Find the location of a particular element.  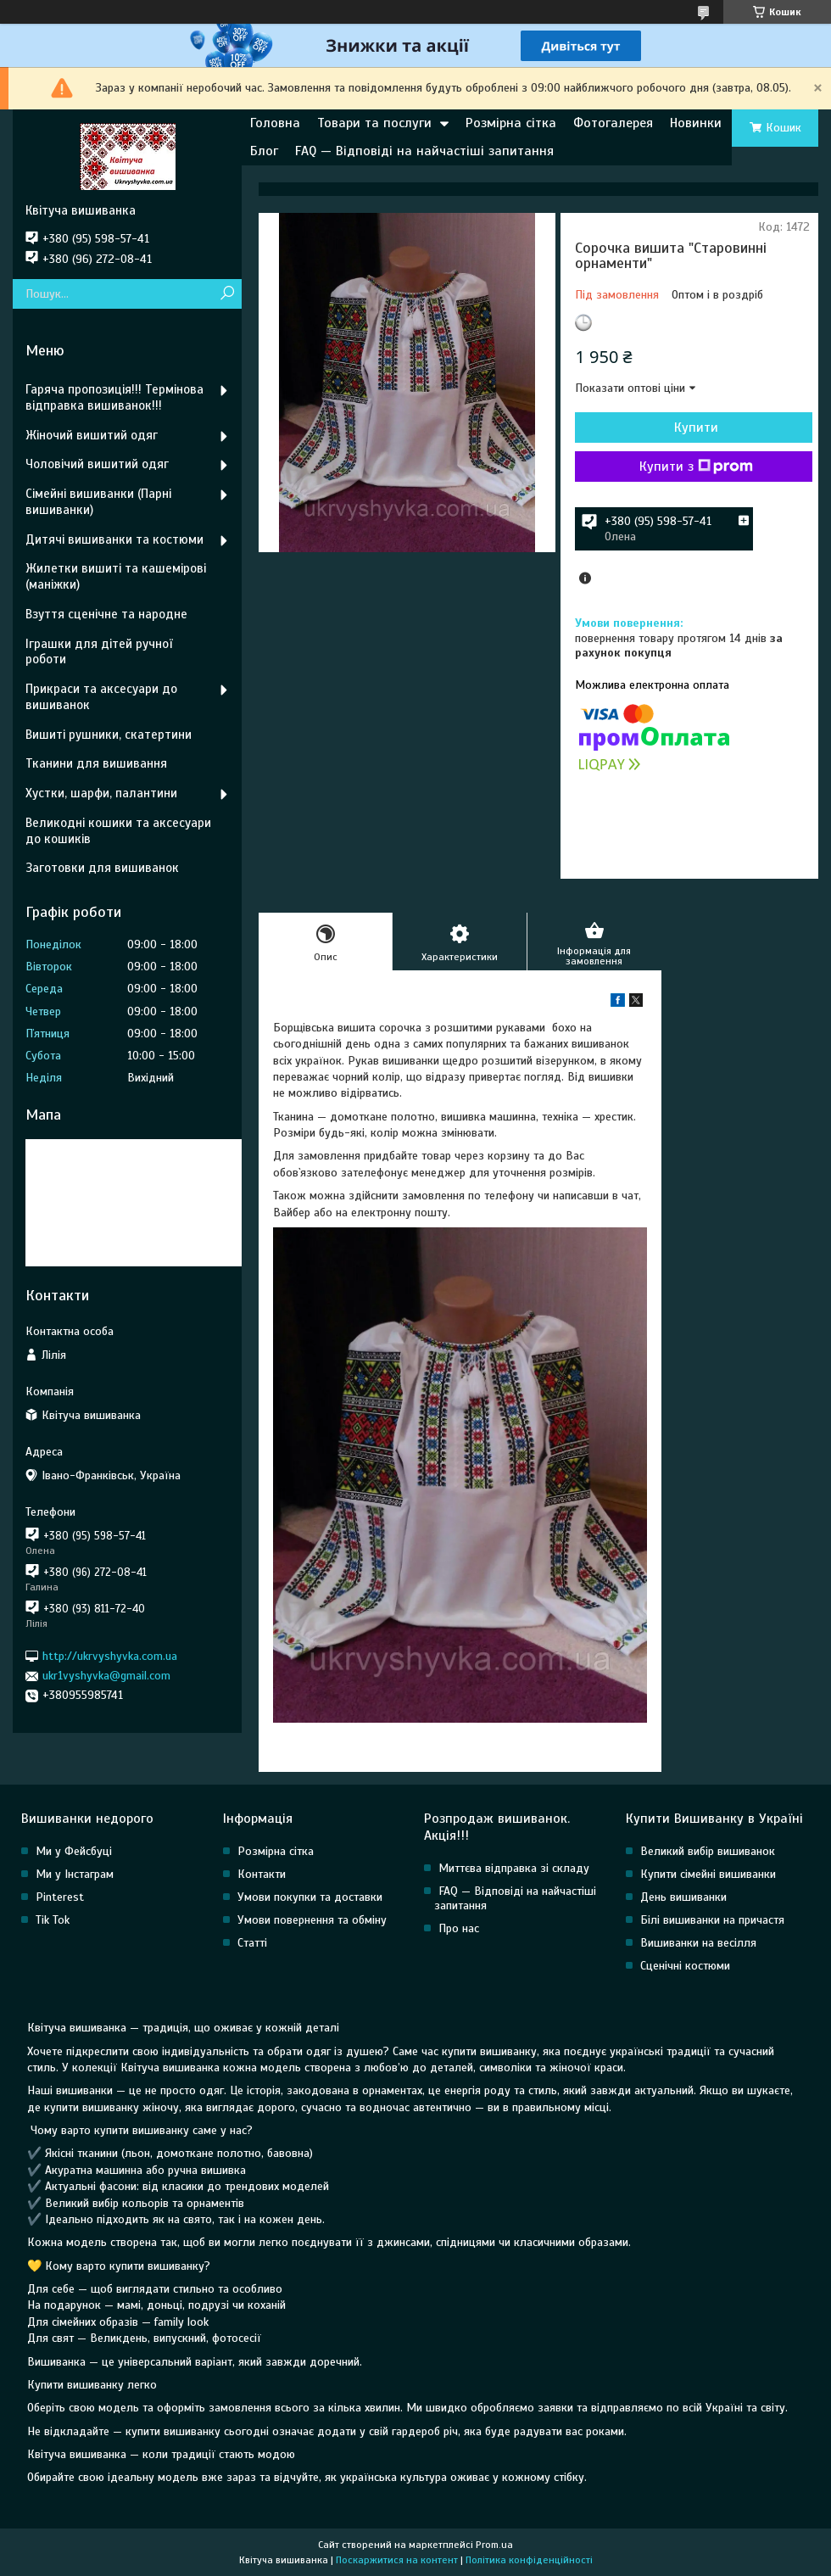

Вишиванки на весілля is located at coordinates (698, 1943).